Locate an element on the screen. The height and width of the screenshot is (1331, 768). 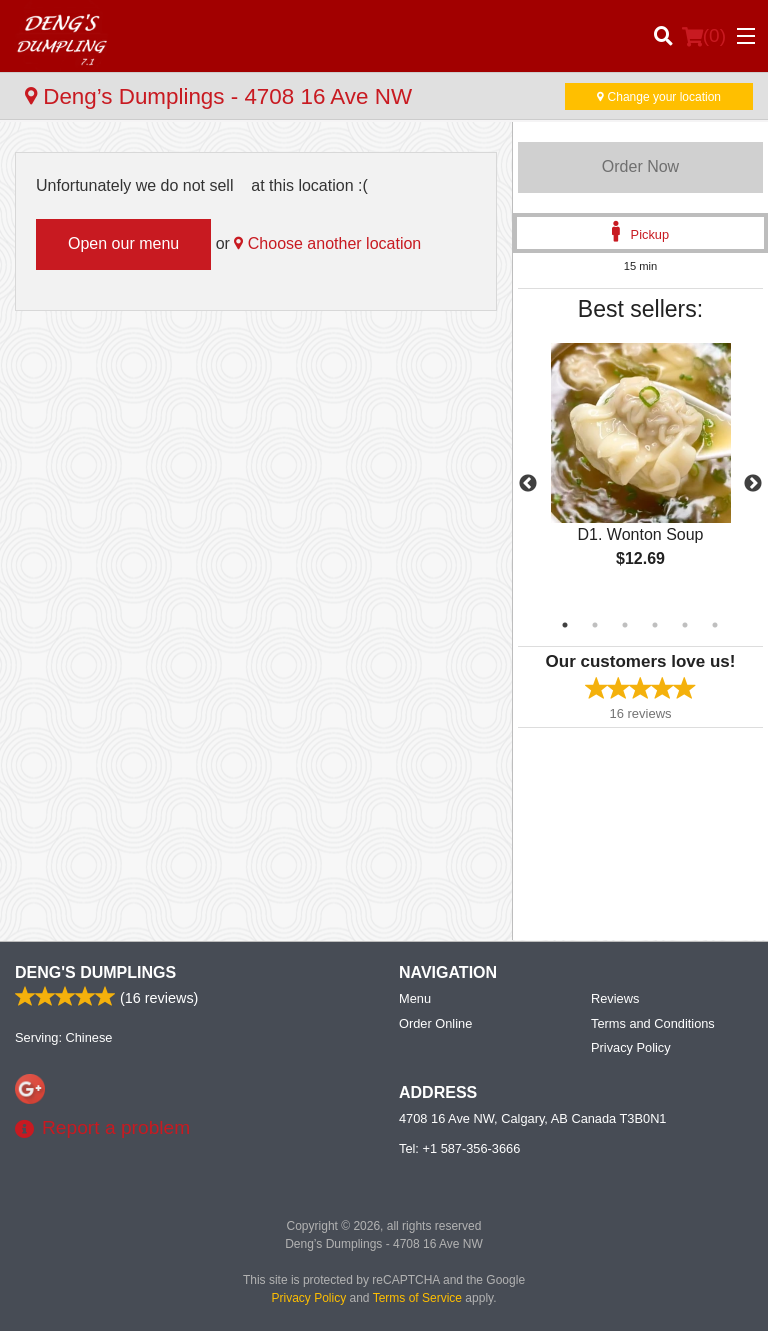
Next is located at coordinates (753, 484).